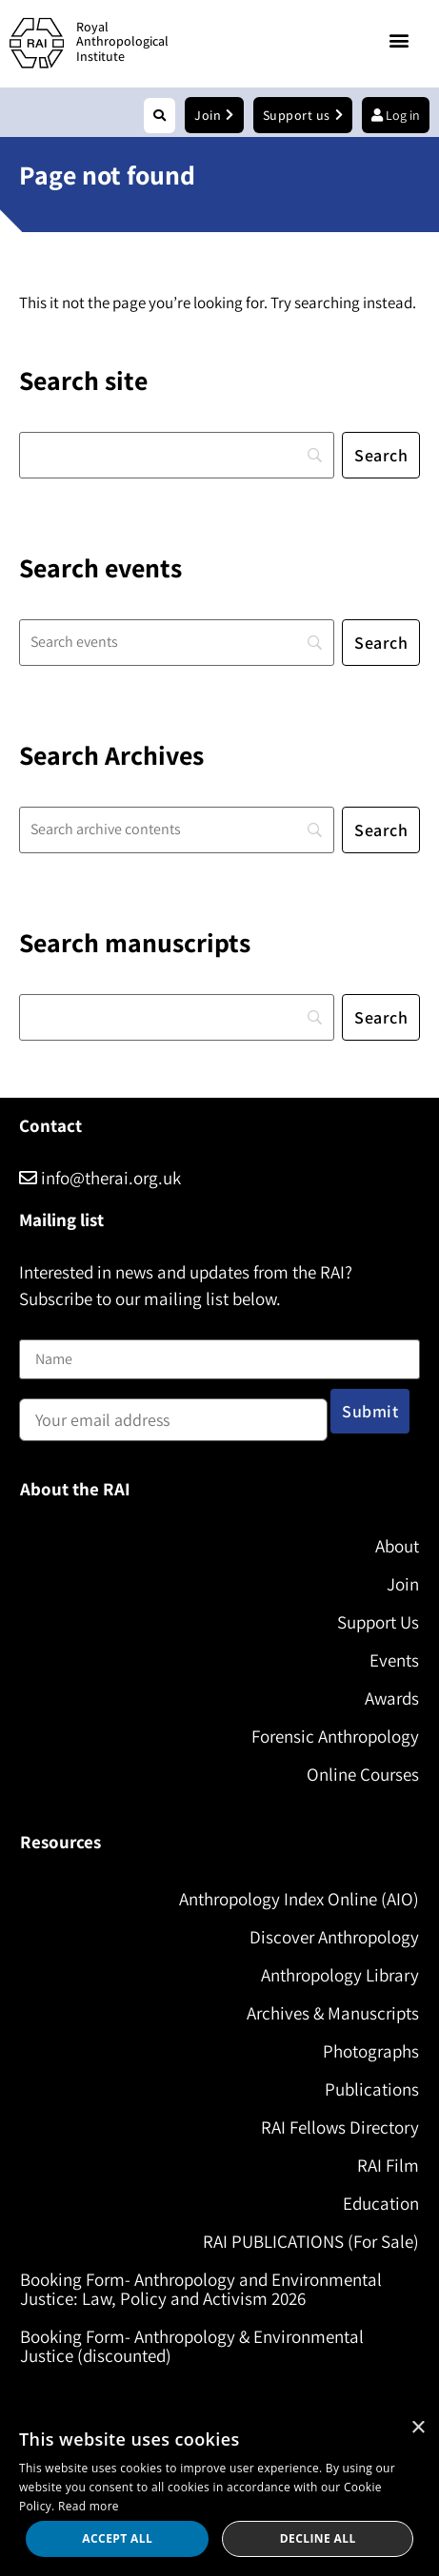  Describe the element at coordinates (340, 1974) in the screenshot. I see `Anthropology Library` at that location.